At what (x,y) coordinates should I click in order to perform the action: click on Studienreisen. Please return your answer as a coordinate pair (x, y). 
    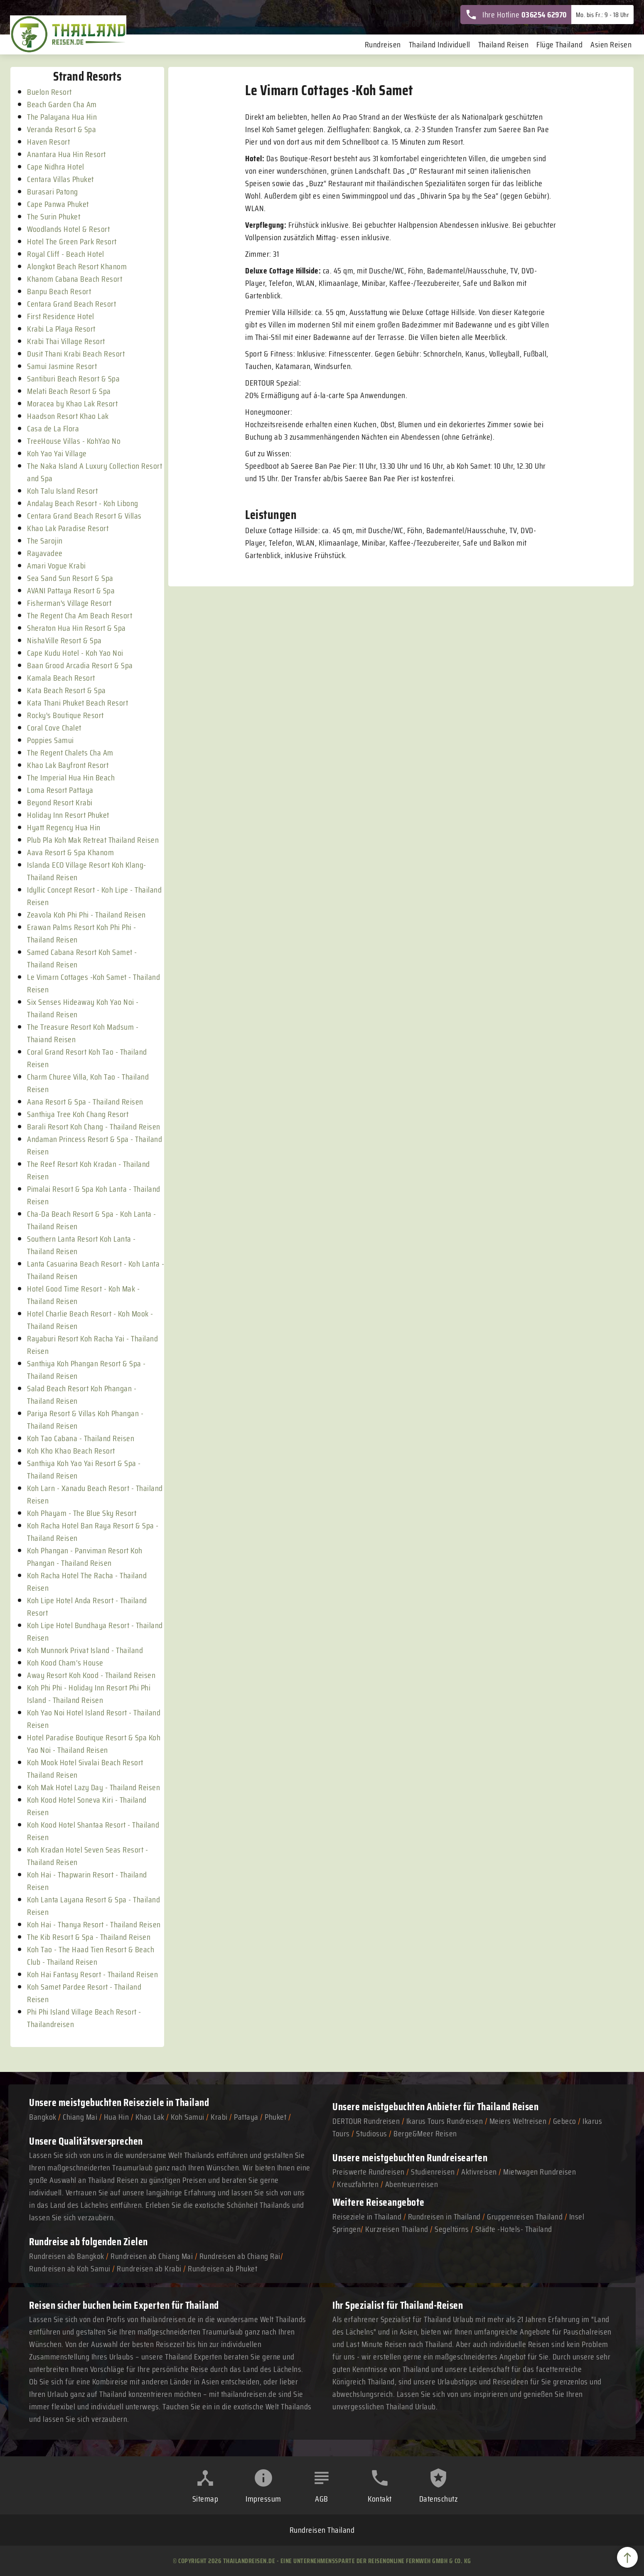
    Looking at the image, I should click on (433, 2171).